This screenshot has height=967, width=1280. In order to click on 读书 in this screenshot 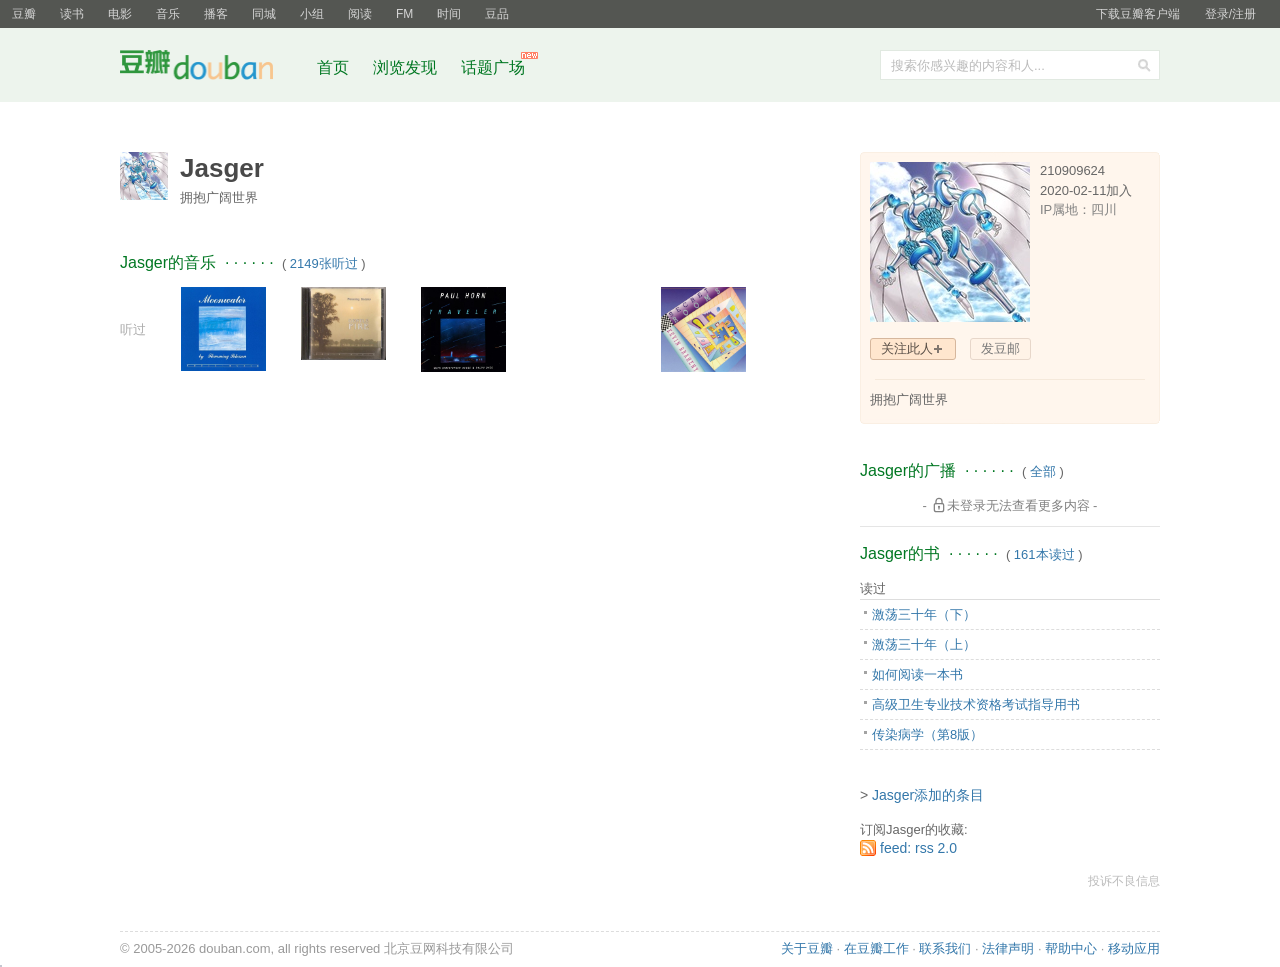, I will do `click(72, 14)`.